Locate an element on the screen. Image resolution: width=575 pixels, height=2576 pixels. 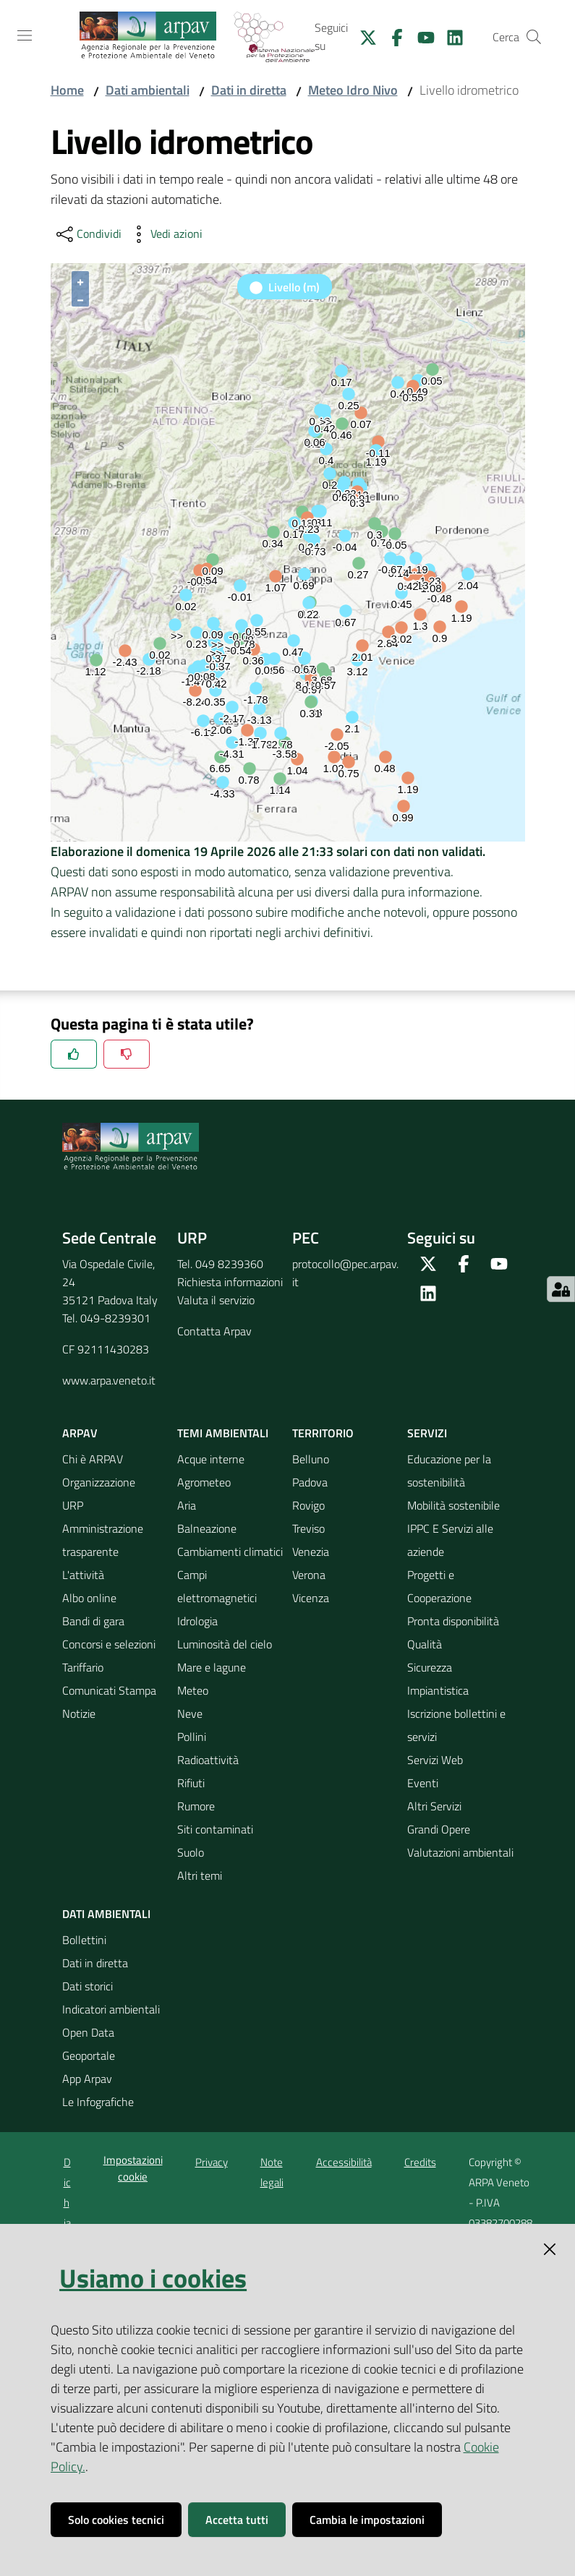
Meteo is located at coordinates (192, 1690).